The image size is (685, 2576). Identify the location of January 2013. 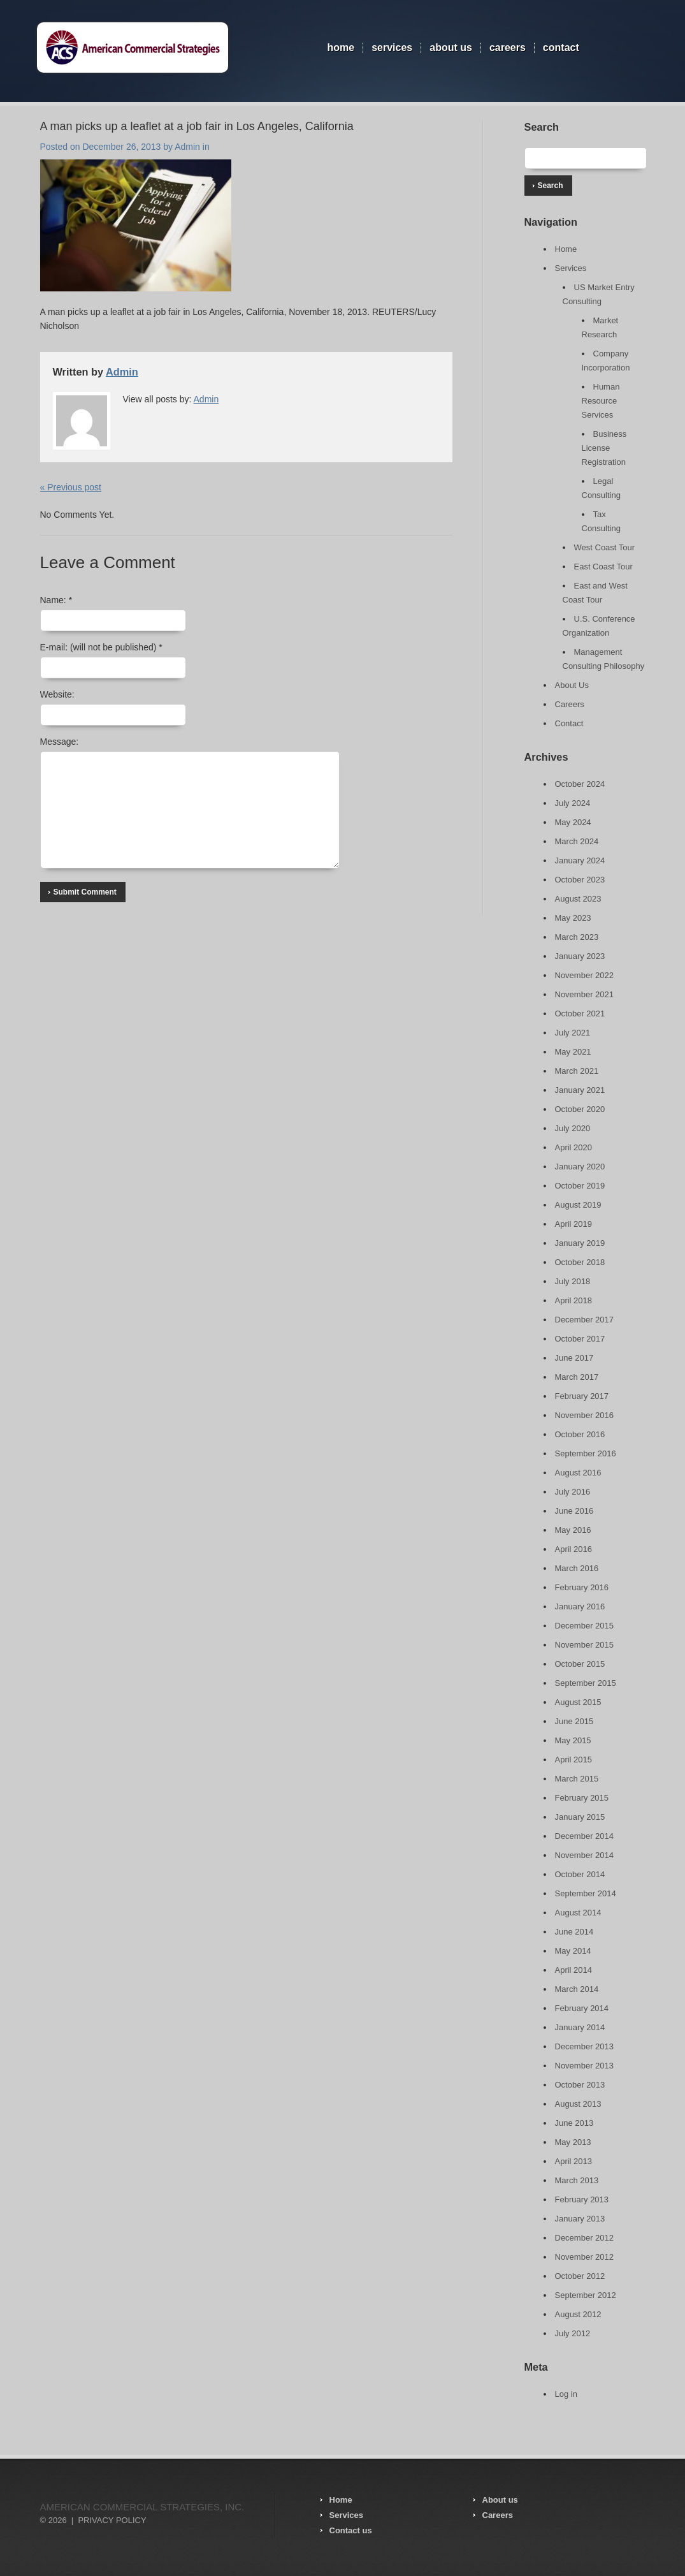
(580, 2218).